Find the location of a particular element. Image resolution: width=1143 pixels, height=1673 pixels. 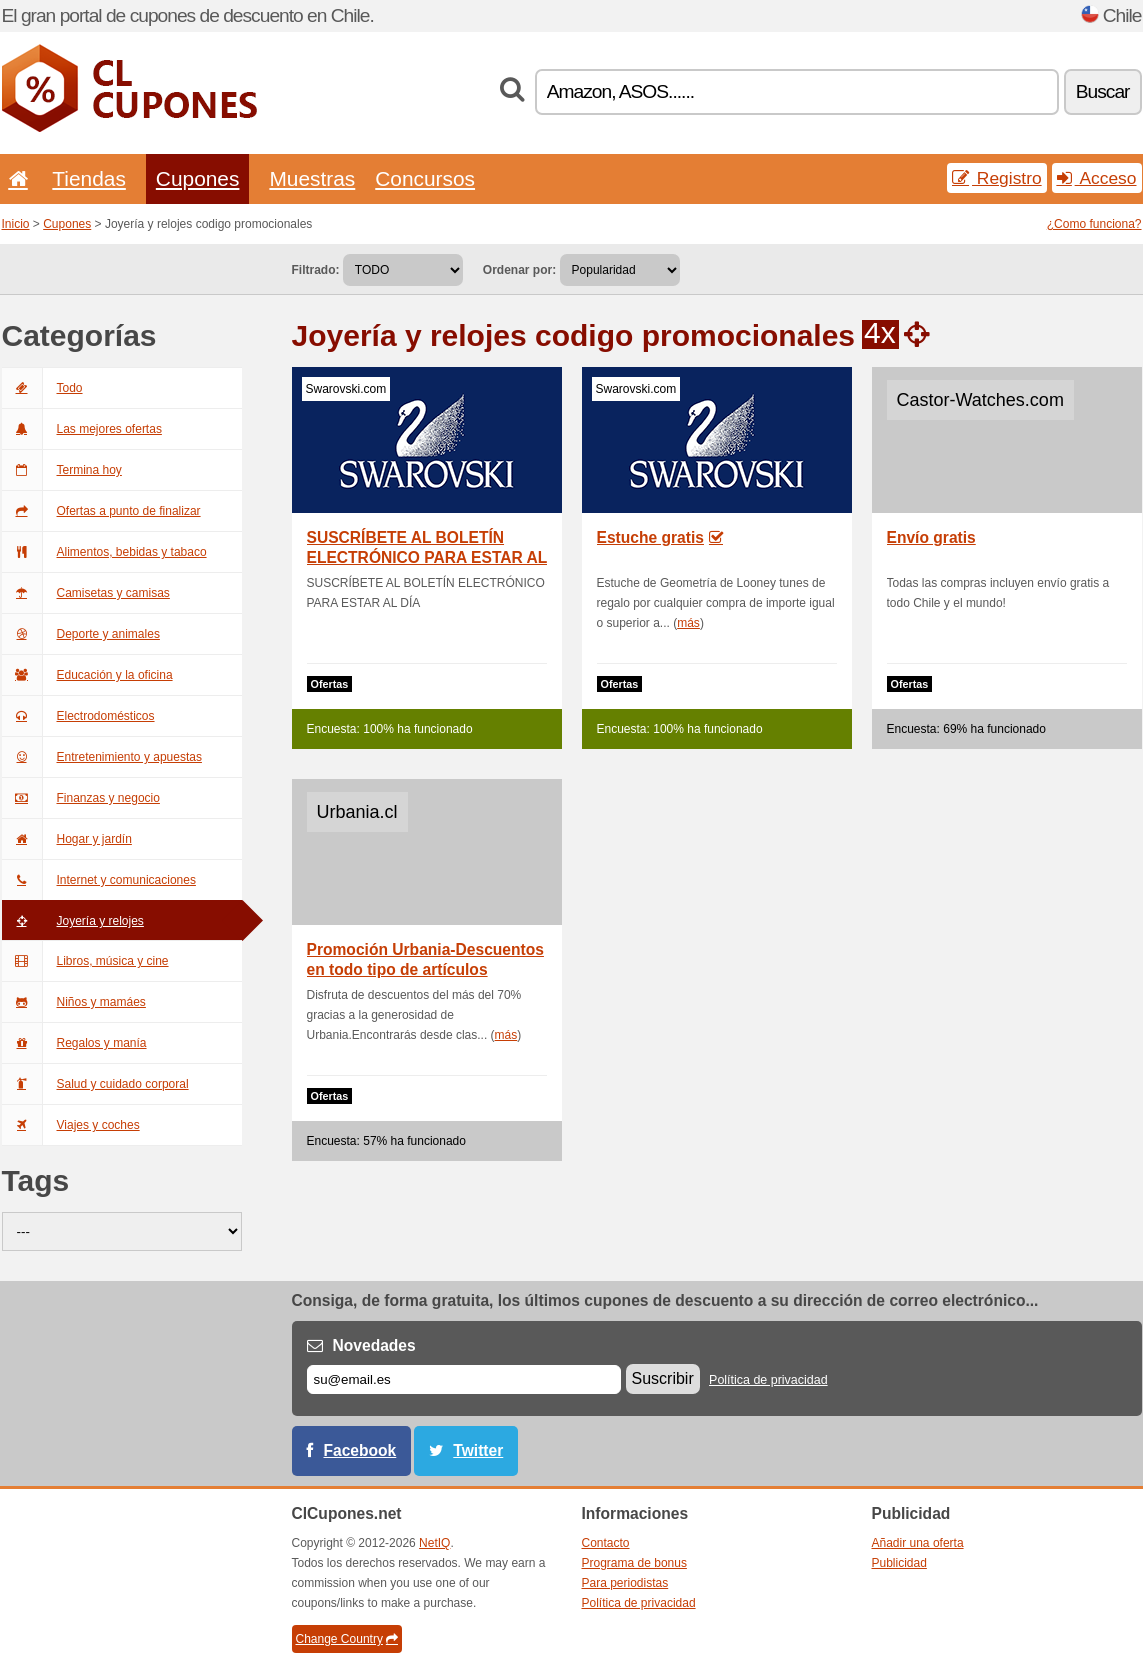

Programa de bonus is located at coordinates (634, 1563).